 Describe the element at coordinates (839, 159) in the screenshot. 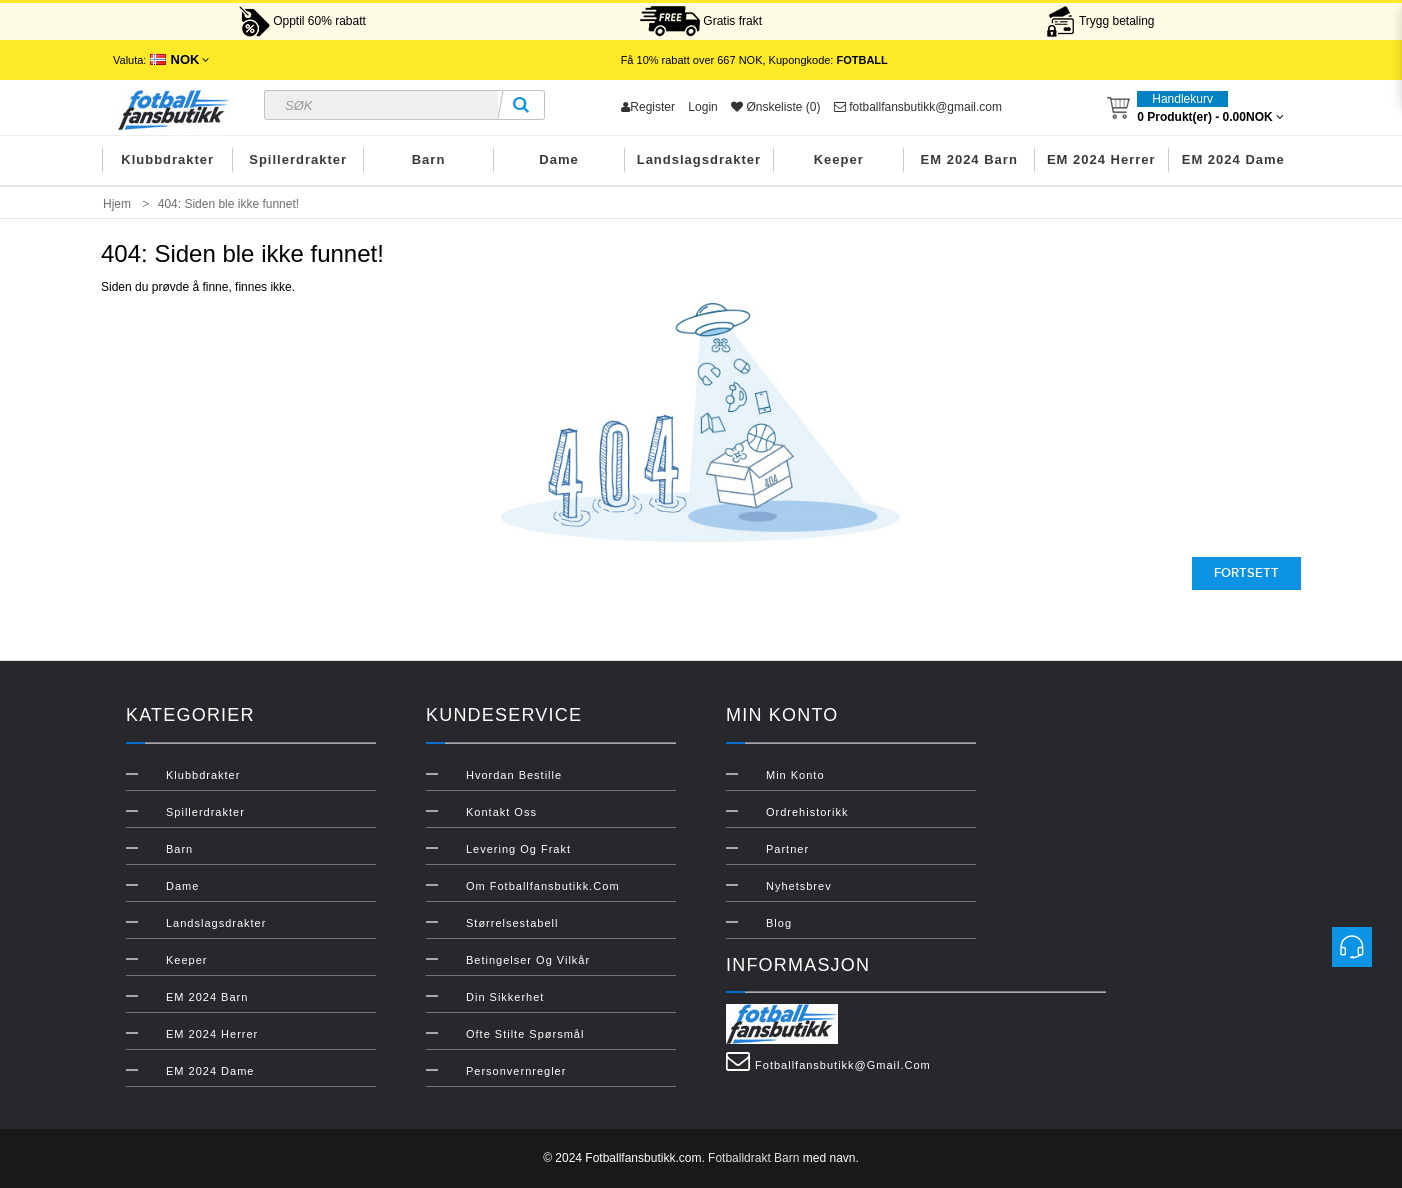

I see `Keeper` at that location.